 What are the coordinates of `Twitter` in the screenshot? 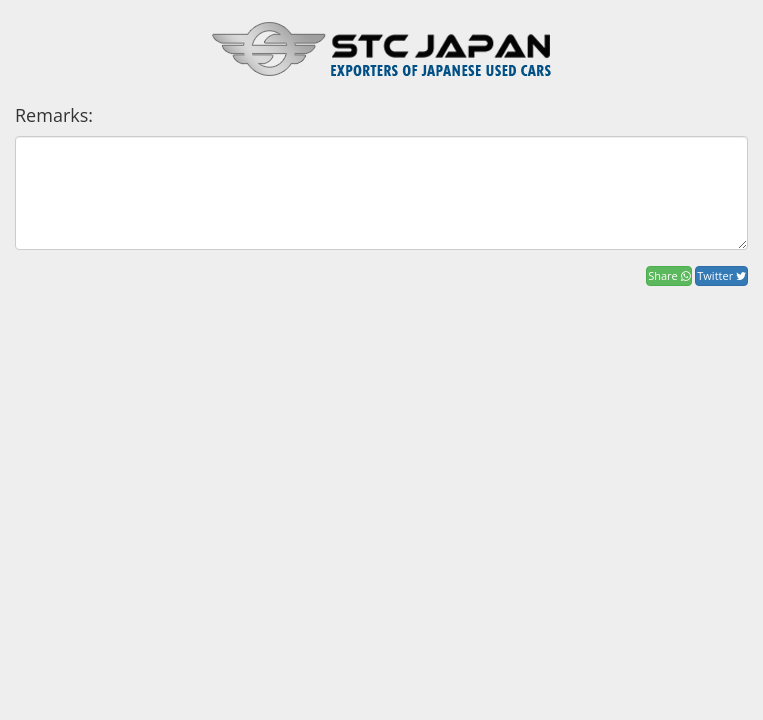 It's located at (721, 275).